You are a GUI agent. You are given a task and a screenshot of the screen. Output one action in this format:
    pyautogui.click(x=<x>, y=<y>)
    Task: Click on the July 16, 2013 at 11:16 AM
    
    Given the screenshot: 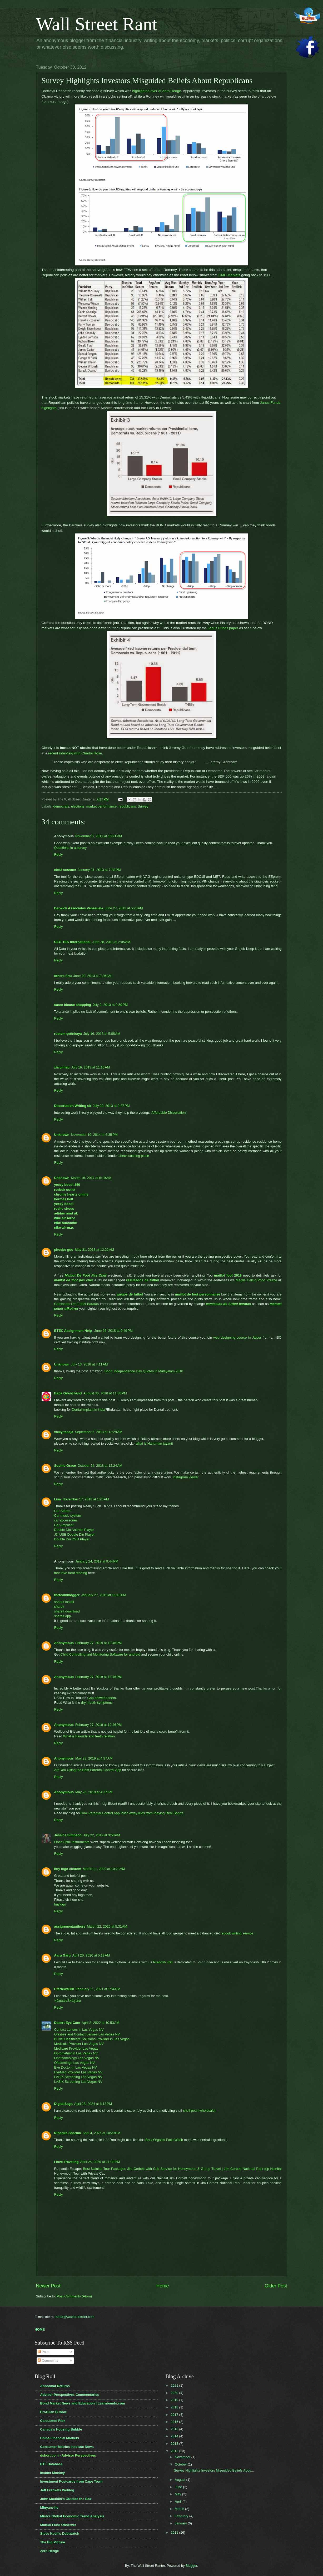 What is the action you would take?
    pyautogui.click(x=90, y=1067)
    